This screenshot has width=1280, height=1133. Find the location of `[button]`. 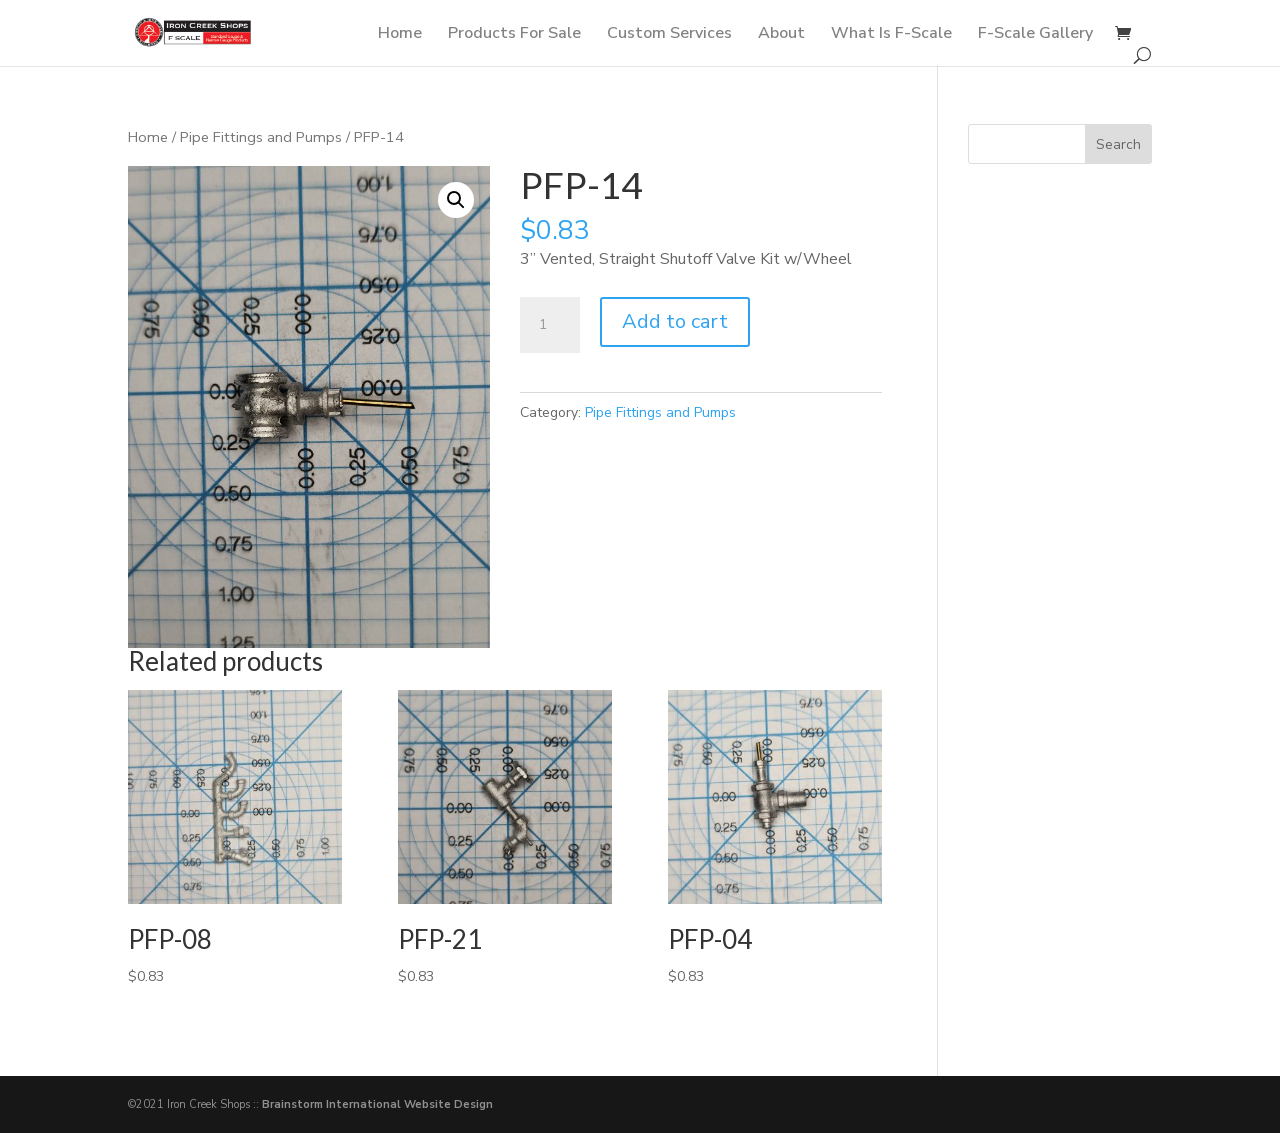

[button] is located at coordinates (456, 200).